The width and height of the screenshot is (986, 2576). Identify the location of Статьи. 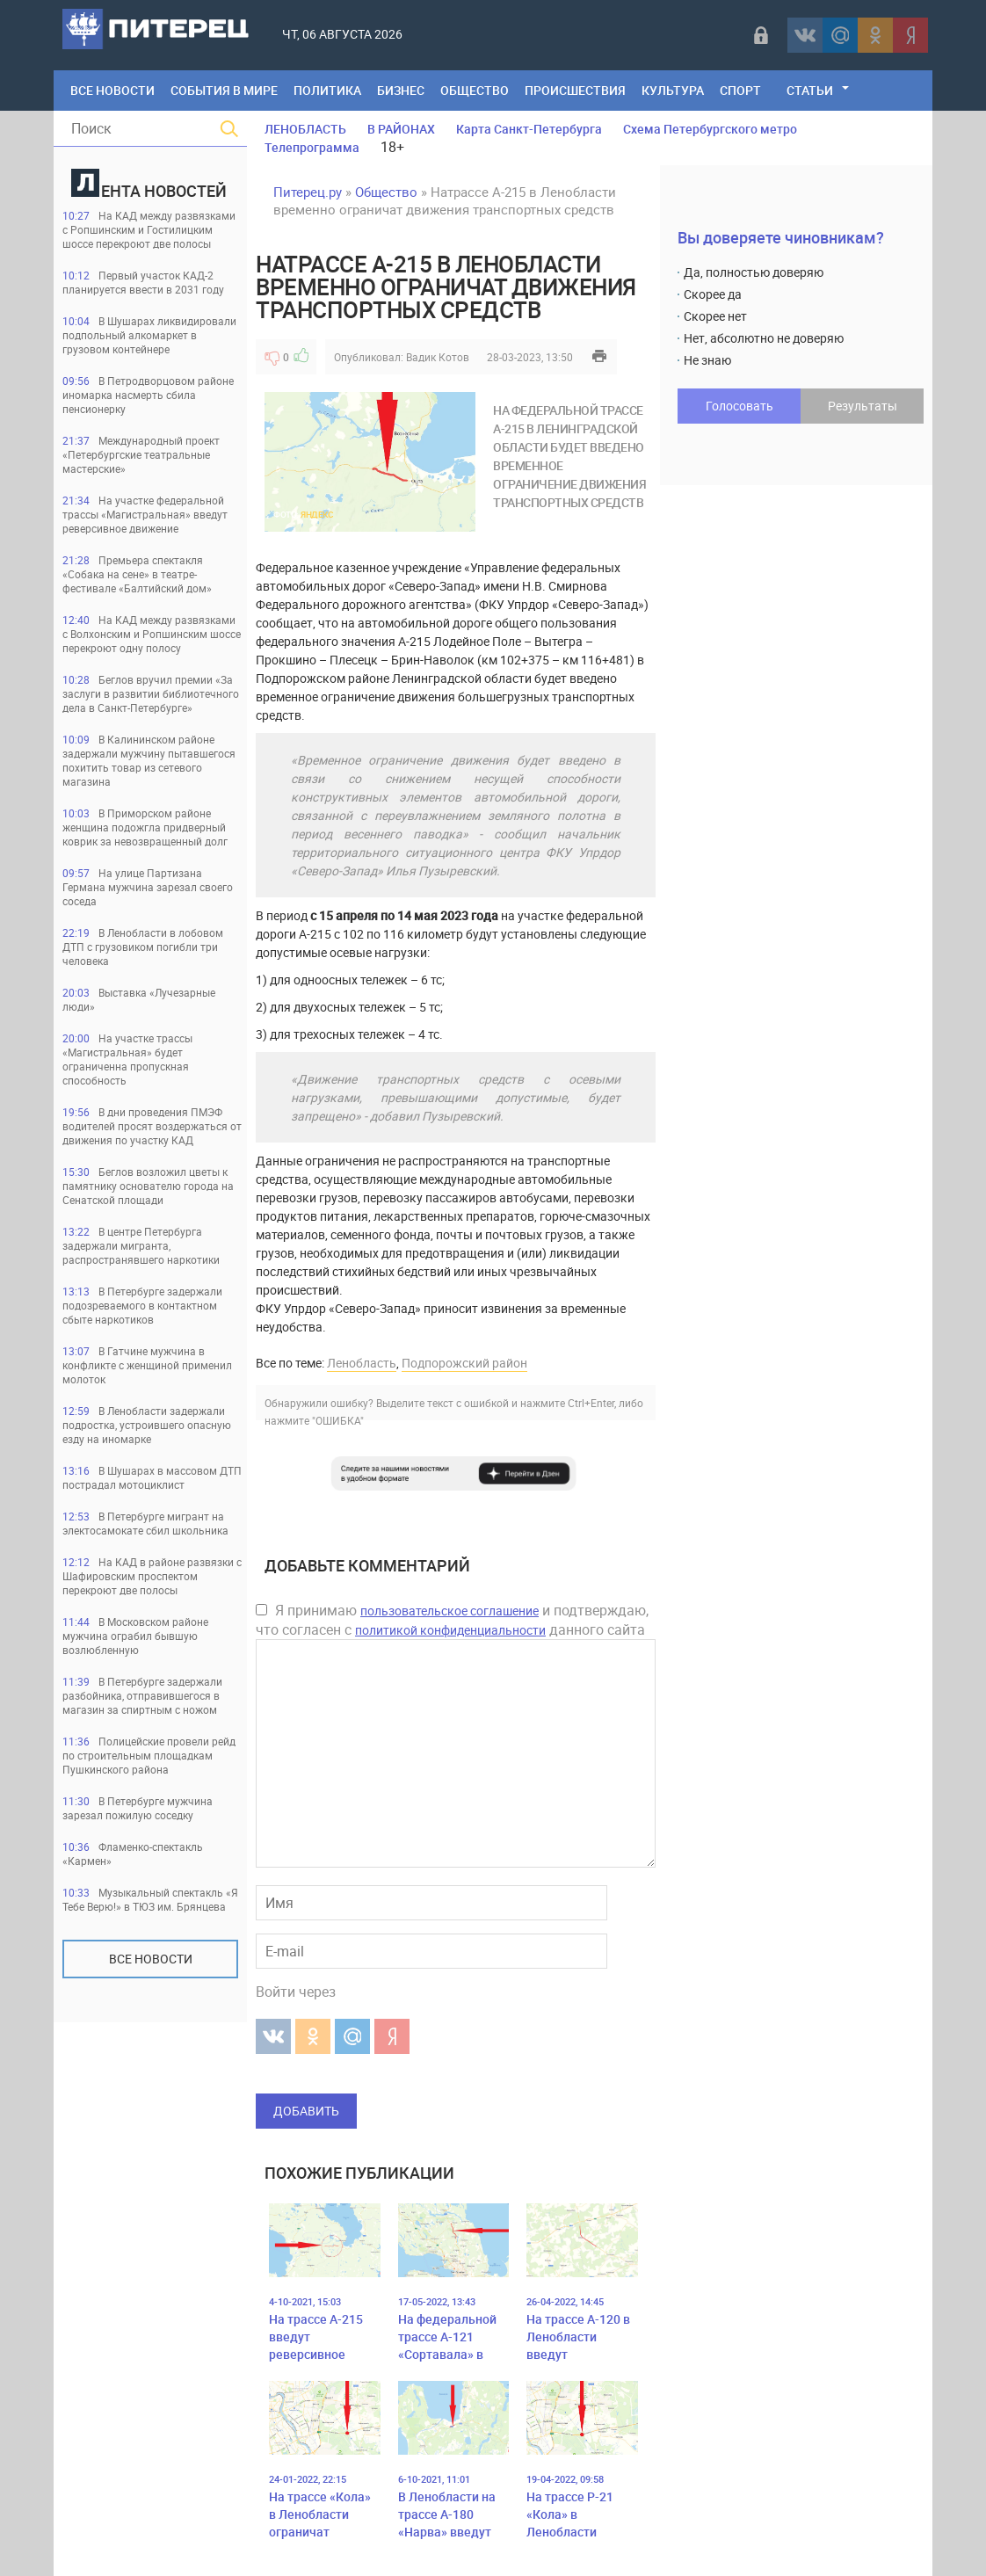
(810, 90).